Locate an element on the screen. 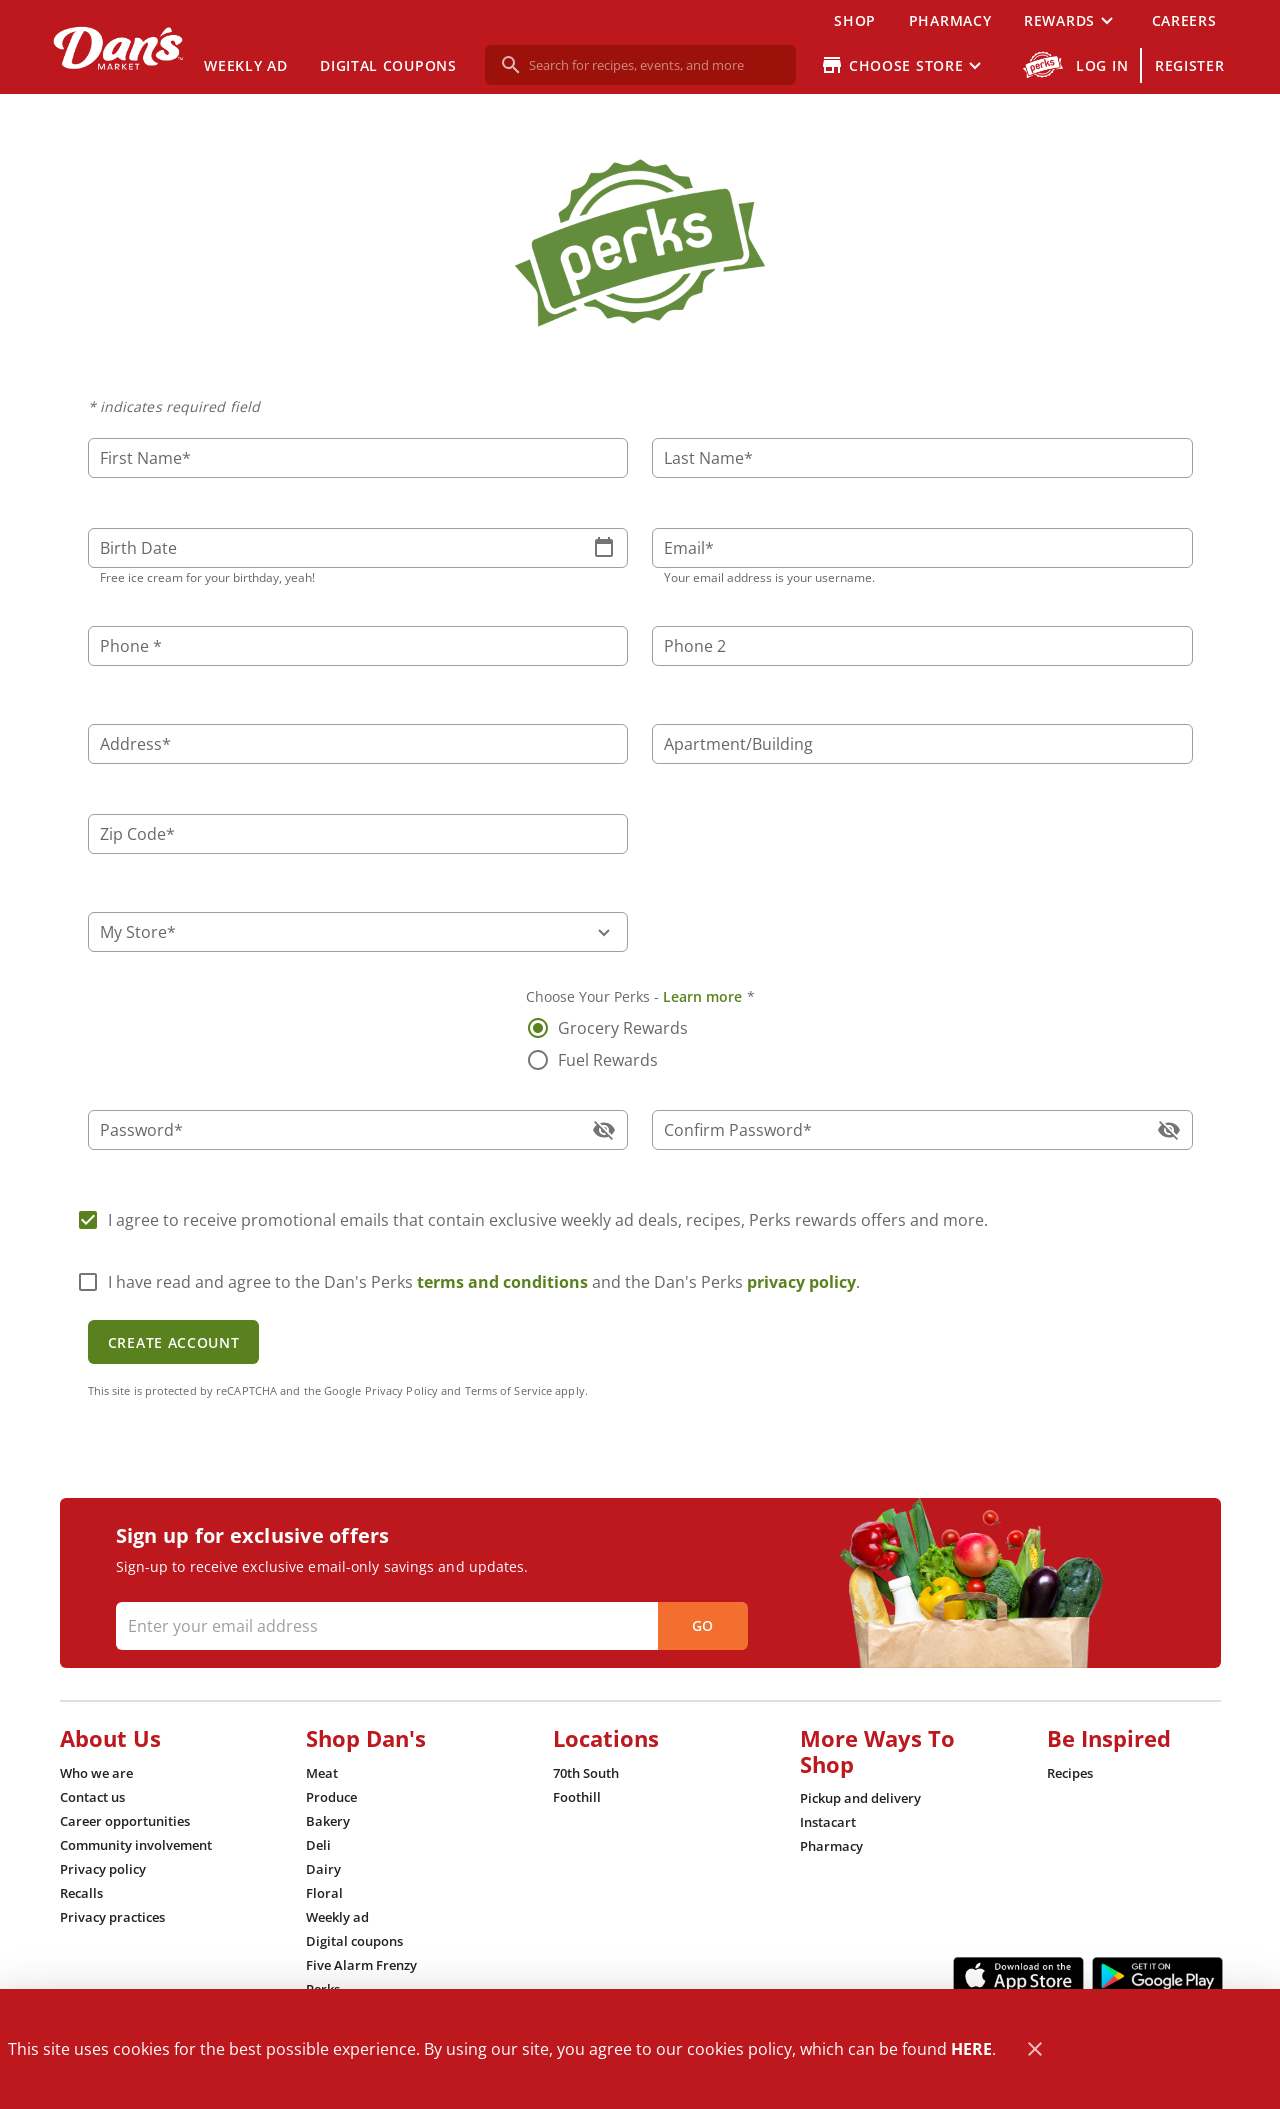  [Choose your store] is located at coordinates (903, 65).